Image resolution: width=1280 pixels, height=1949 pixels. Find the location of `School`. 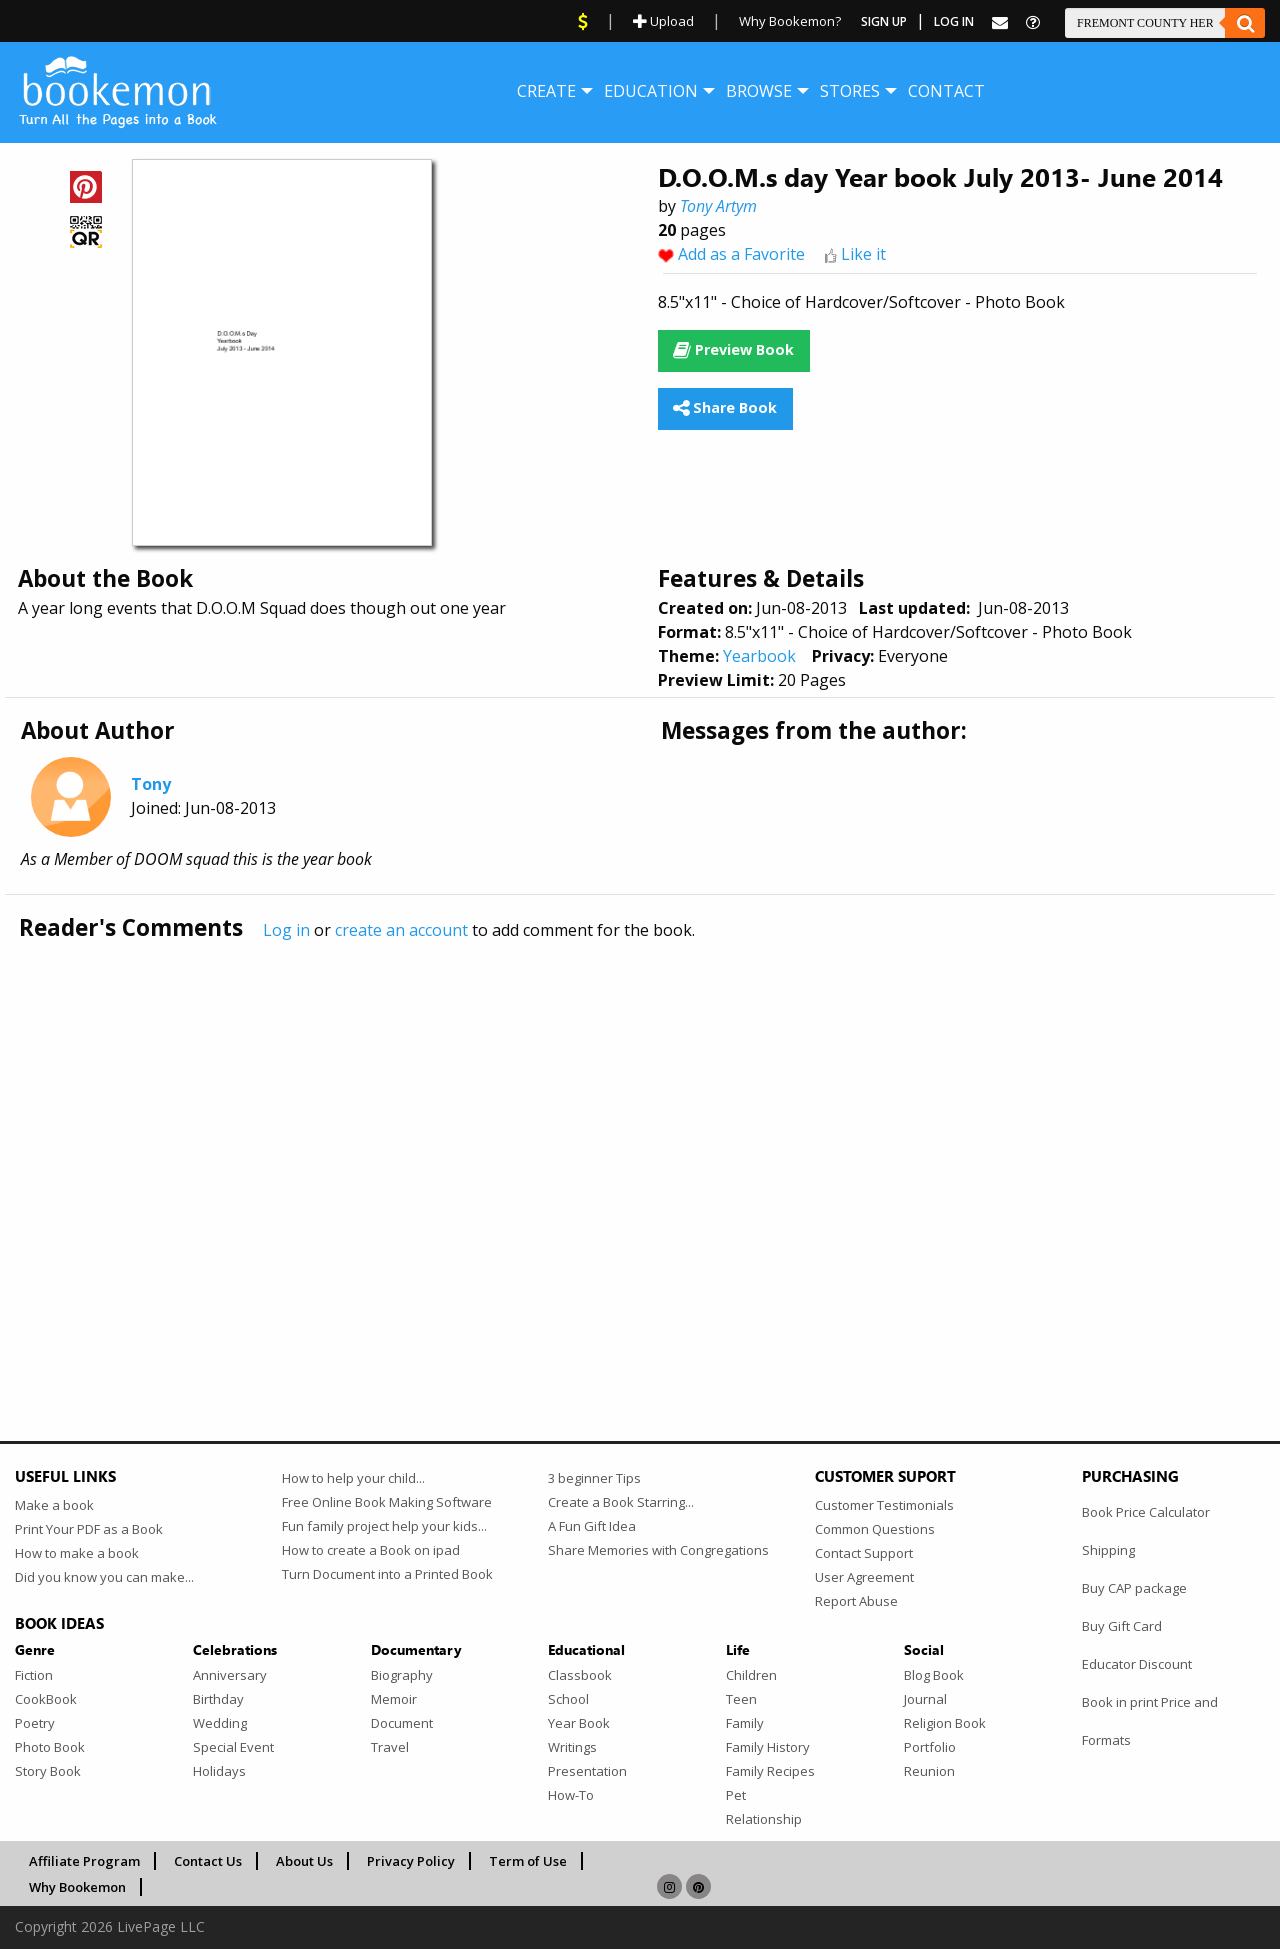

School is located at coordinates (568, 1699).